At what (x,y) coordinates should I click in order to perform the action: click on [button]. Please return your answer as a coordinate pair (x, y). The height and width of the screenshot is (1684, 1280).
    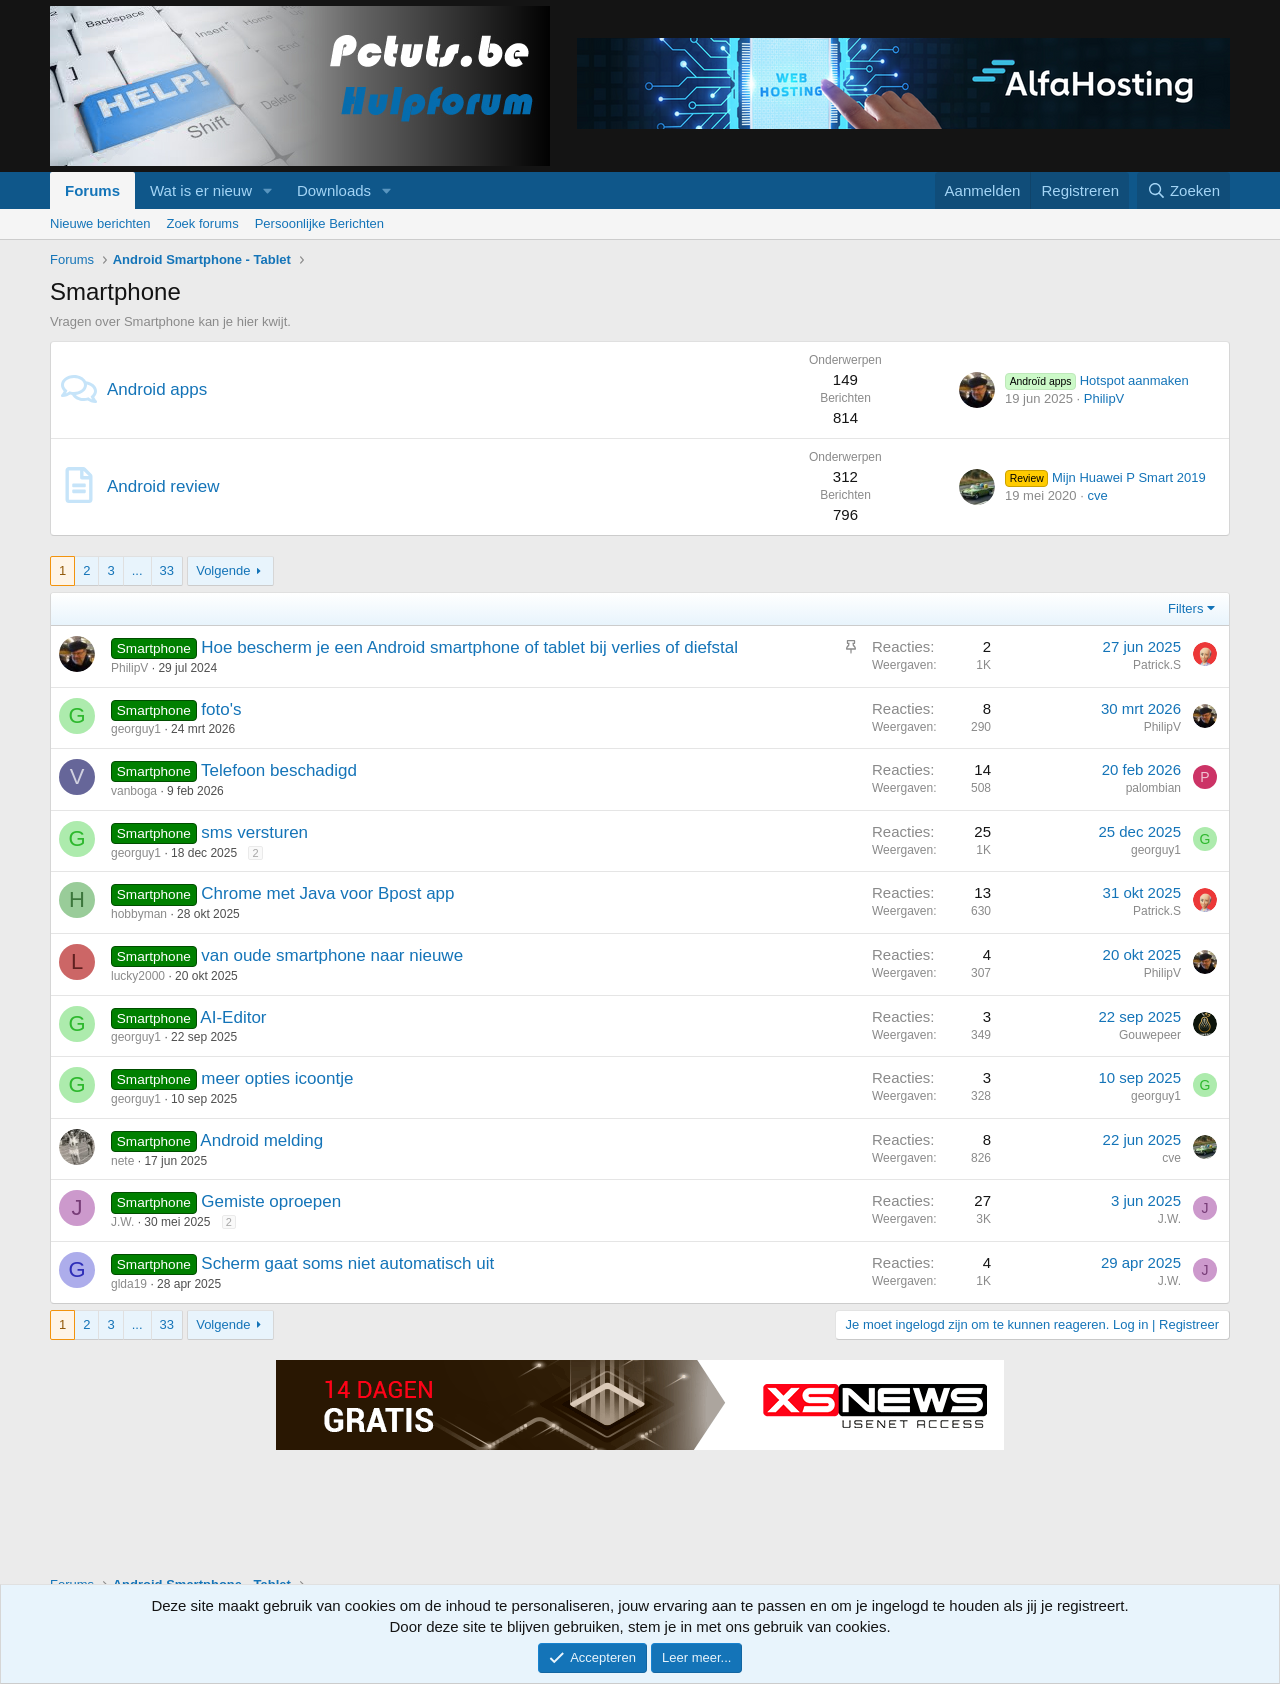
    Looking at the image, I should click on (268, 190).